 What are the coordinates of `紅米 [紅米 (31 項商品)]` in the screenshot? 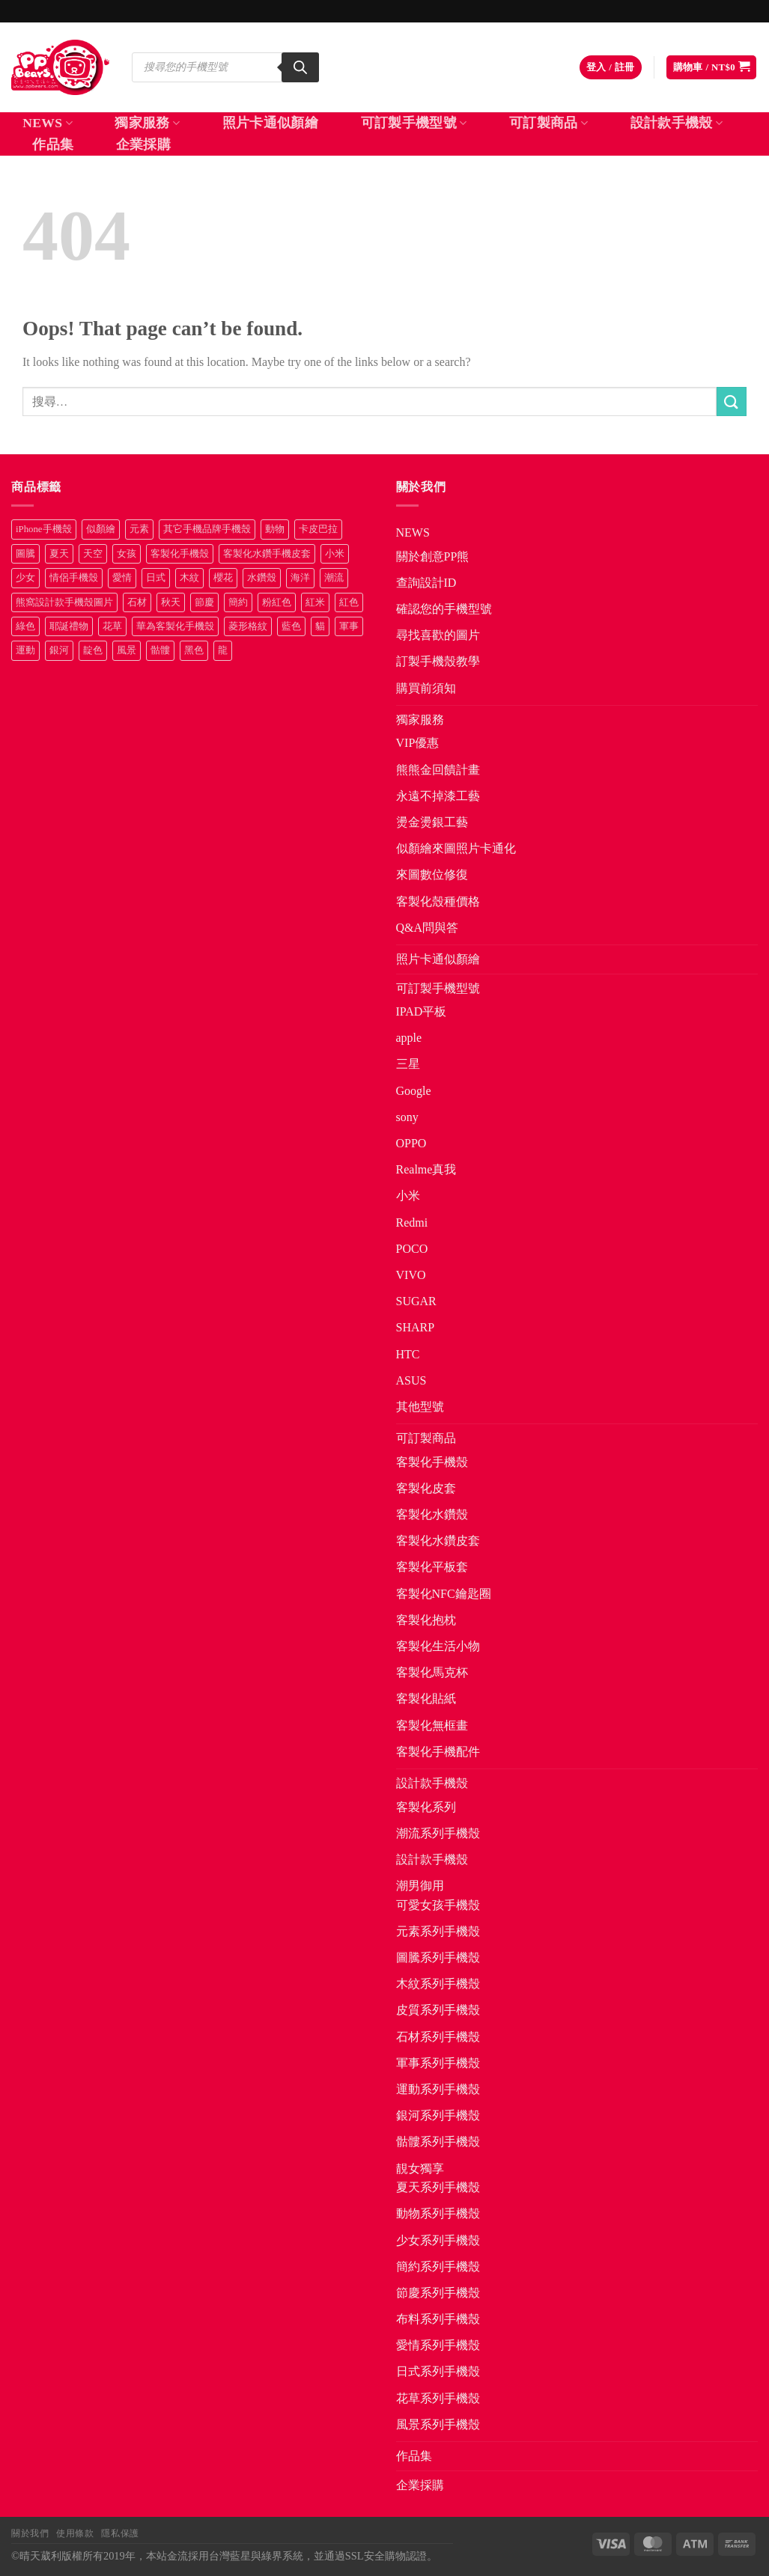 It's located at (315, 602).